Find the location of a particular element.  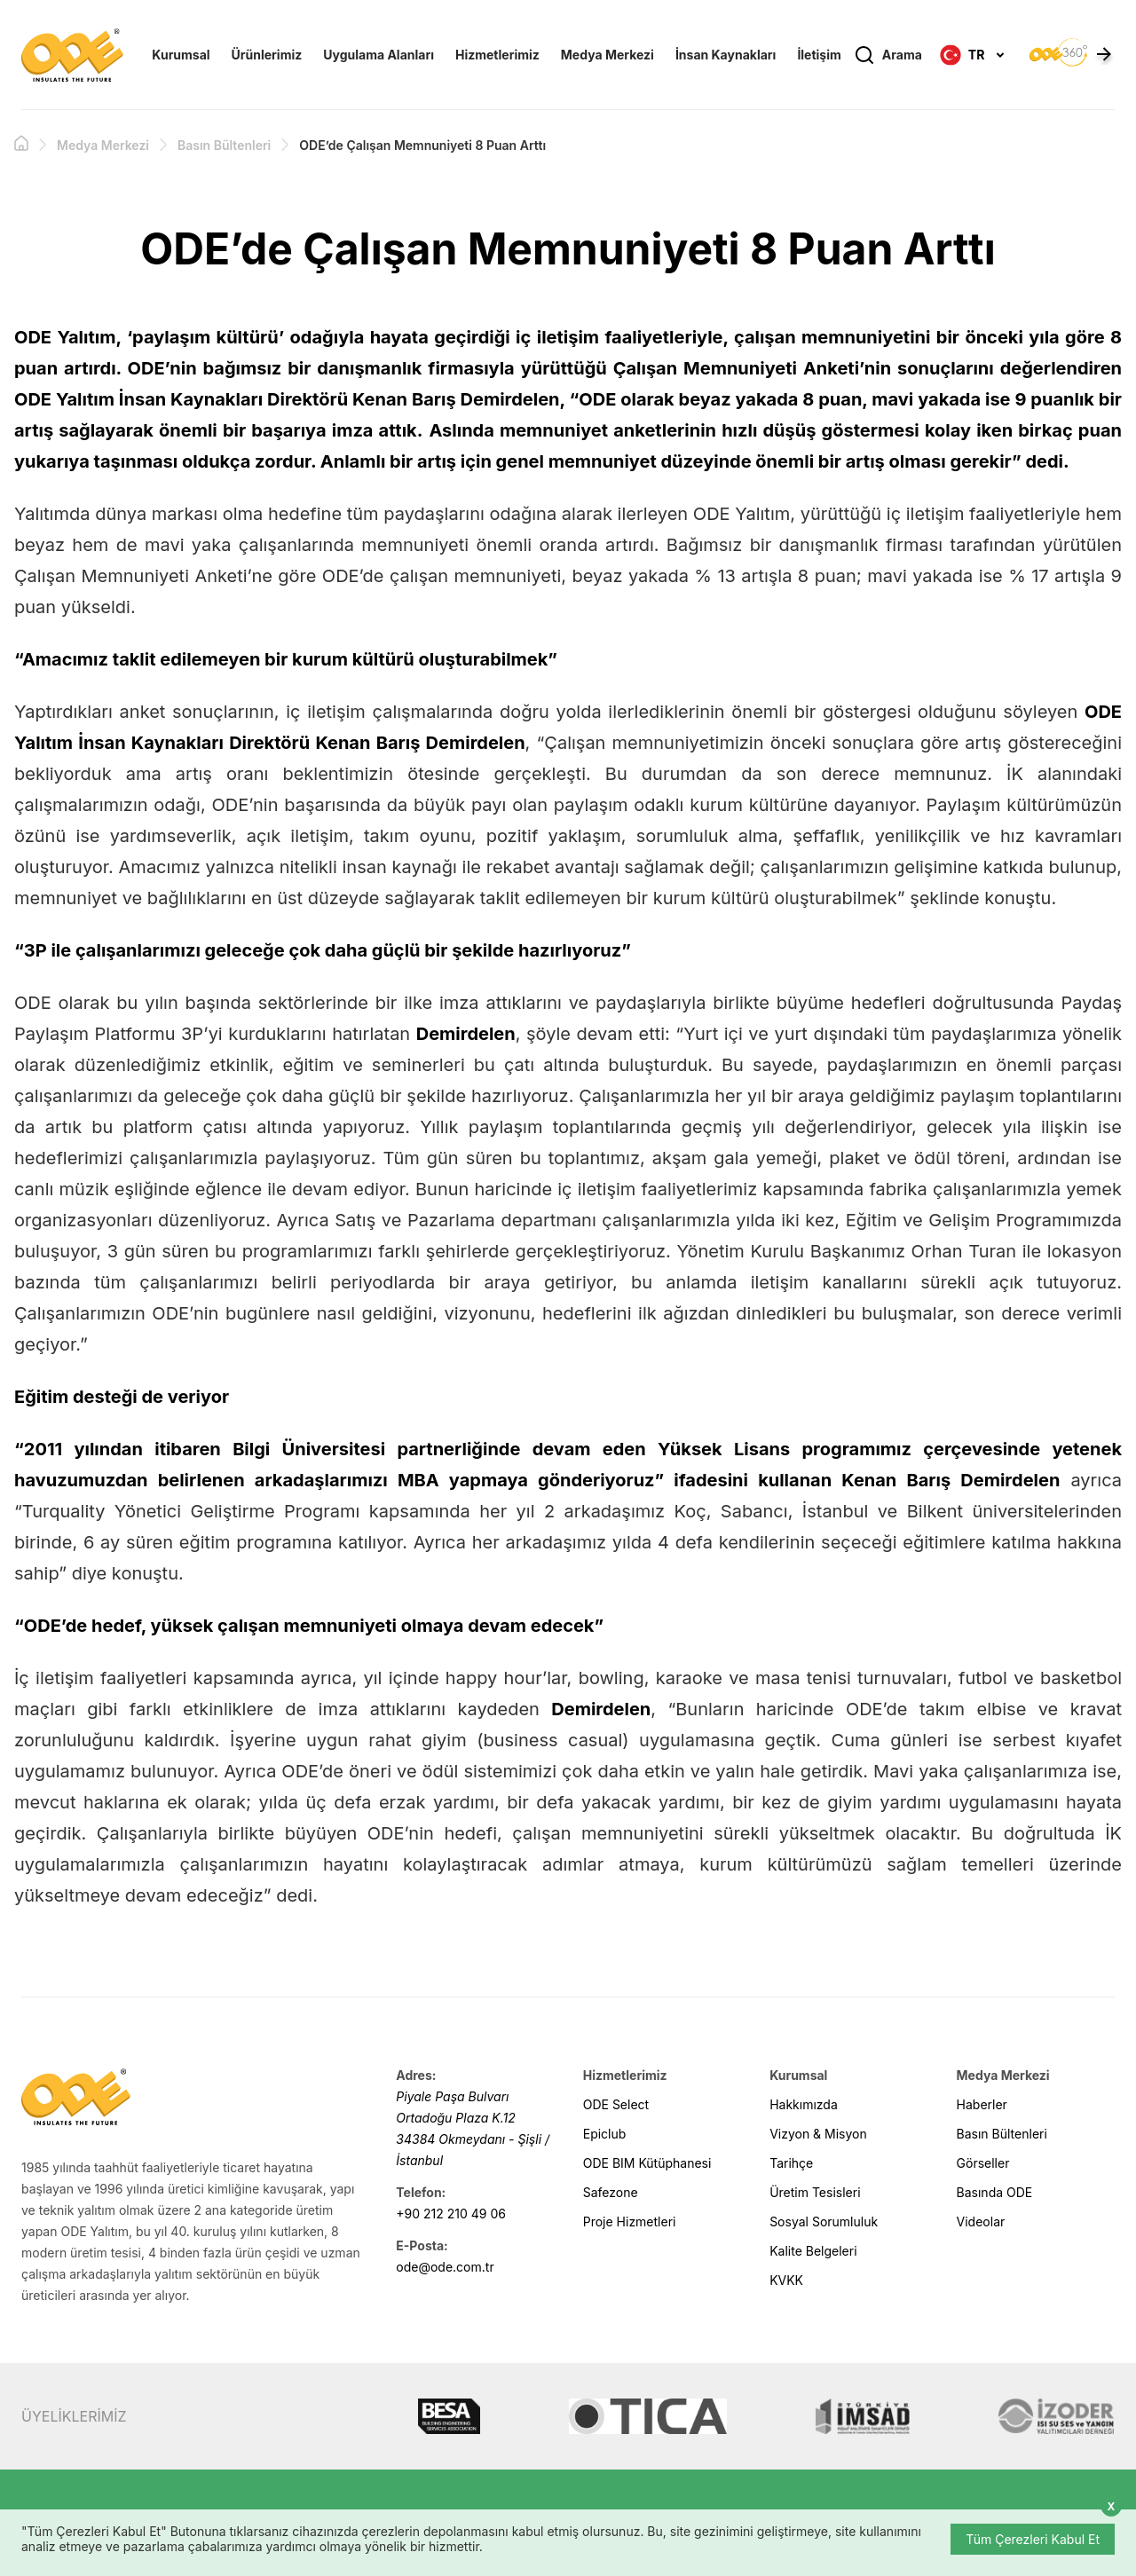

Vizyon & Misyon is located at coordinates (818, 2133).